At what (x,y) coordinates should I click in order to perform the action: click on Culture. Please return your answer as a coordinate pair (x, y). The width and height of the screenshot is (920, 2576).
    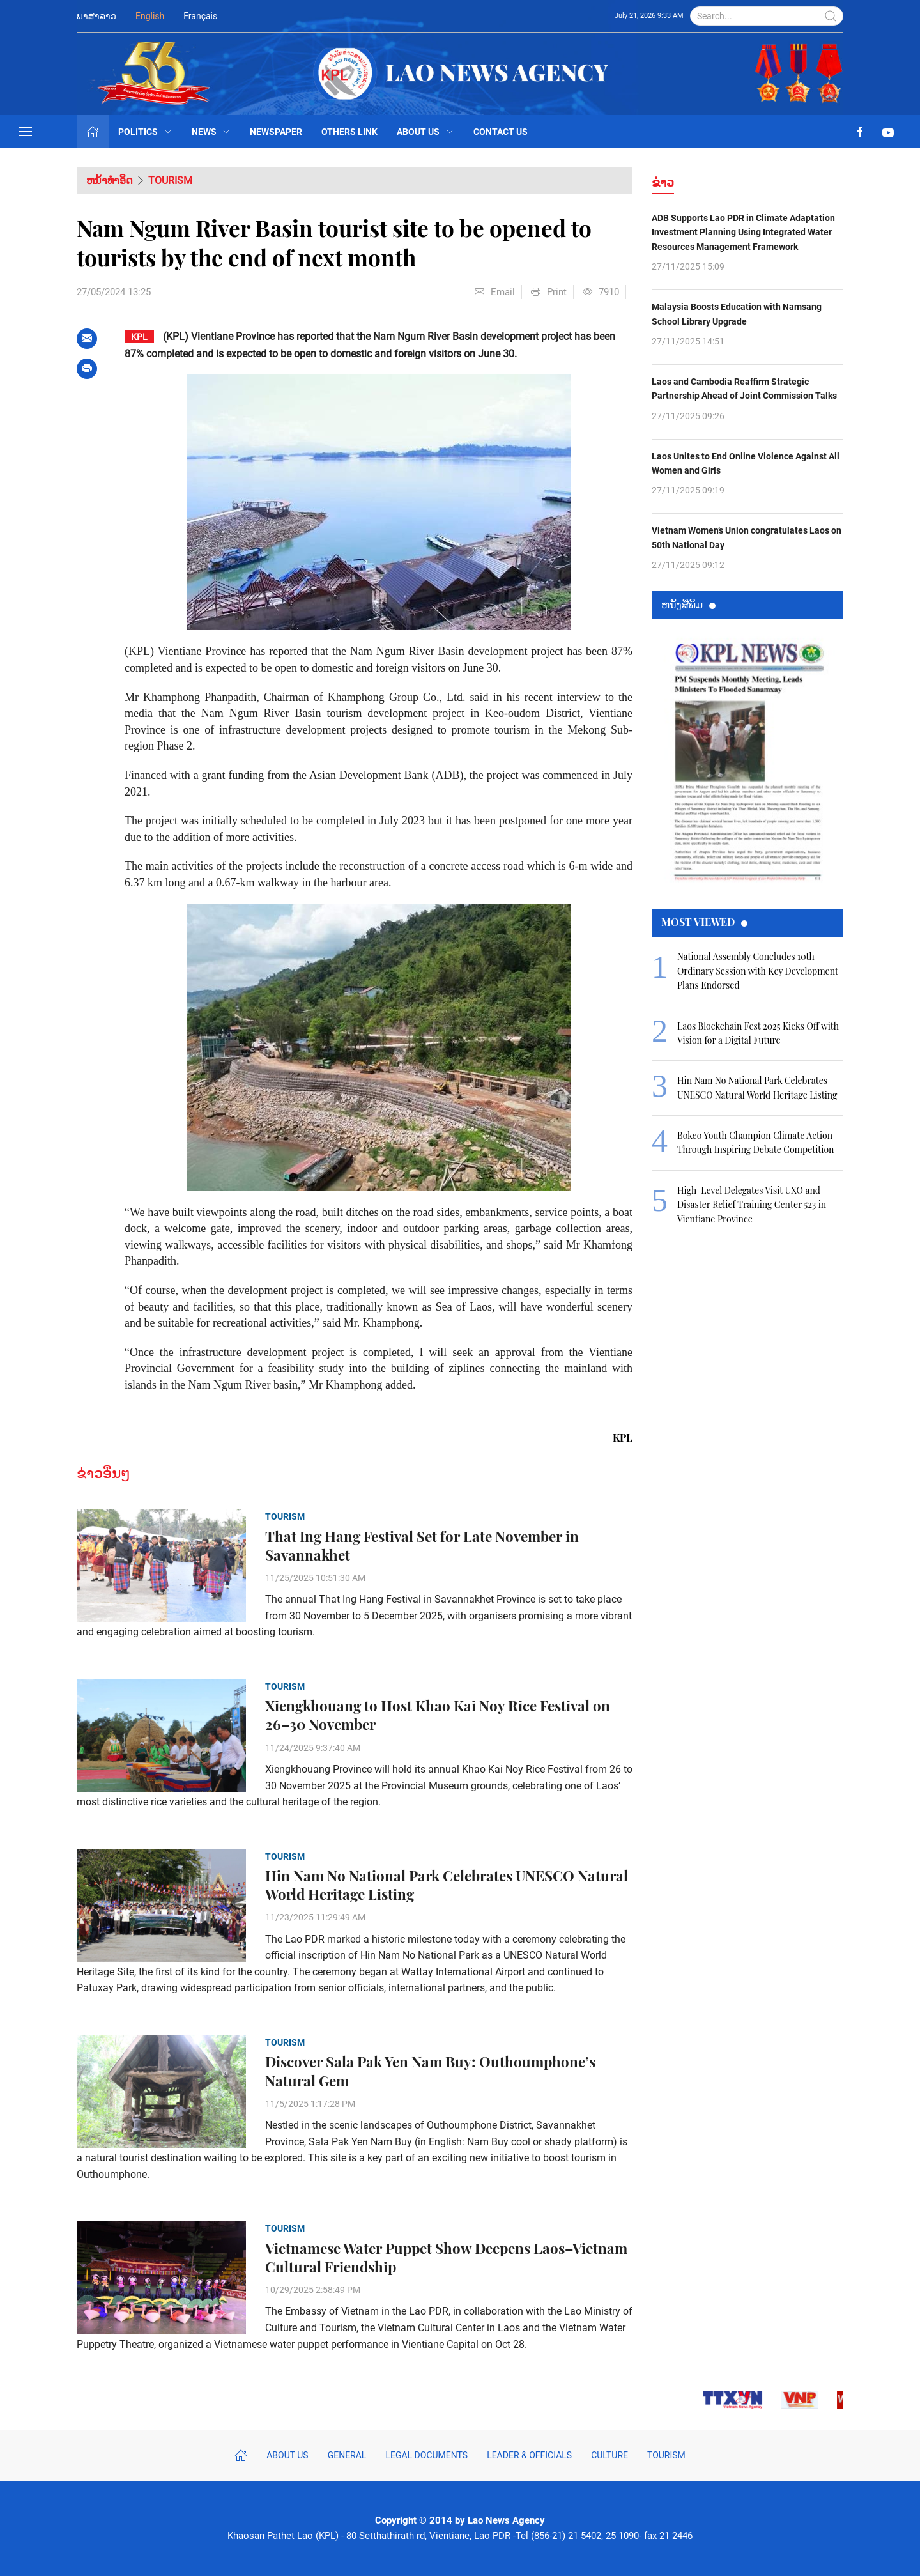
    Looking at the image, I should click on (609, 2455).